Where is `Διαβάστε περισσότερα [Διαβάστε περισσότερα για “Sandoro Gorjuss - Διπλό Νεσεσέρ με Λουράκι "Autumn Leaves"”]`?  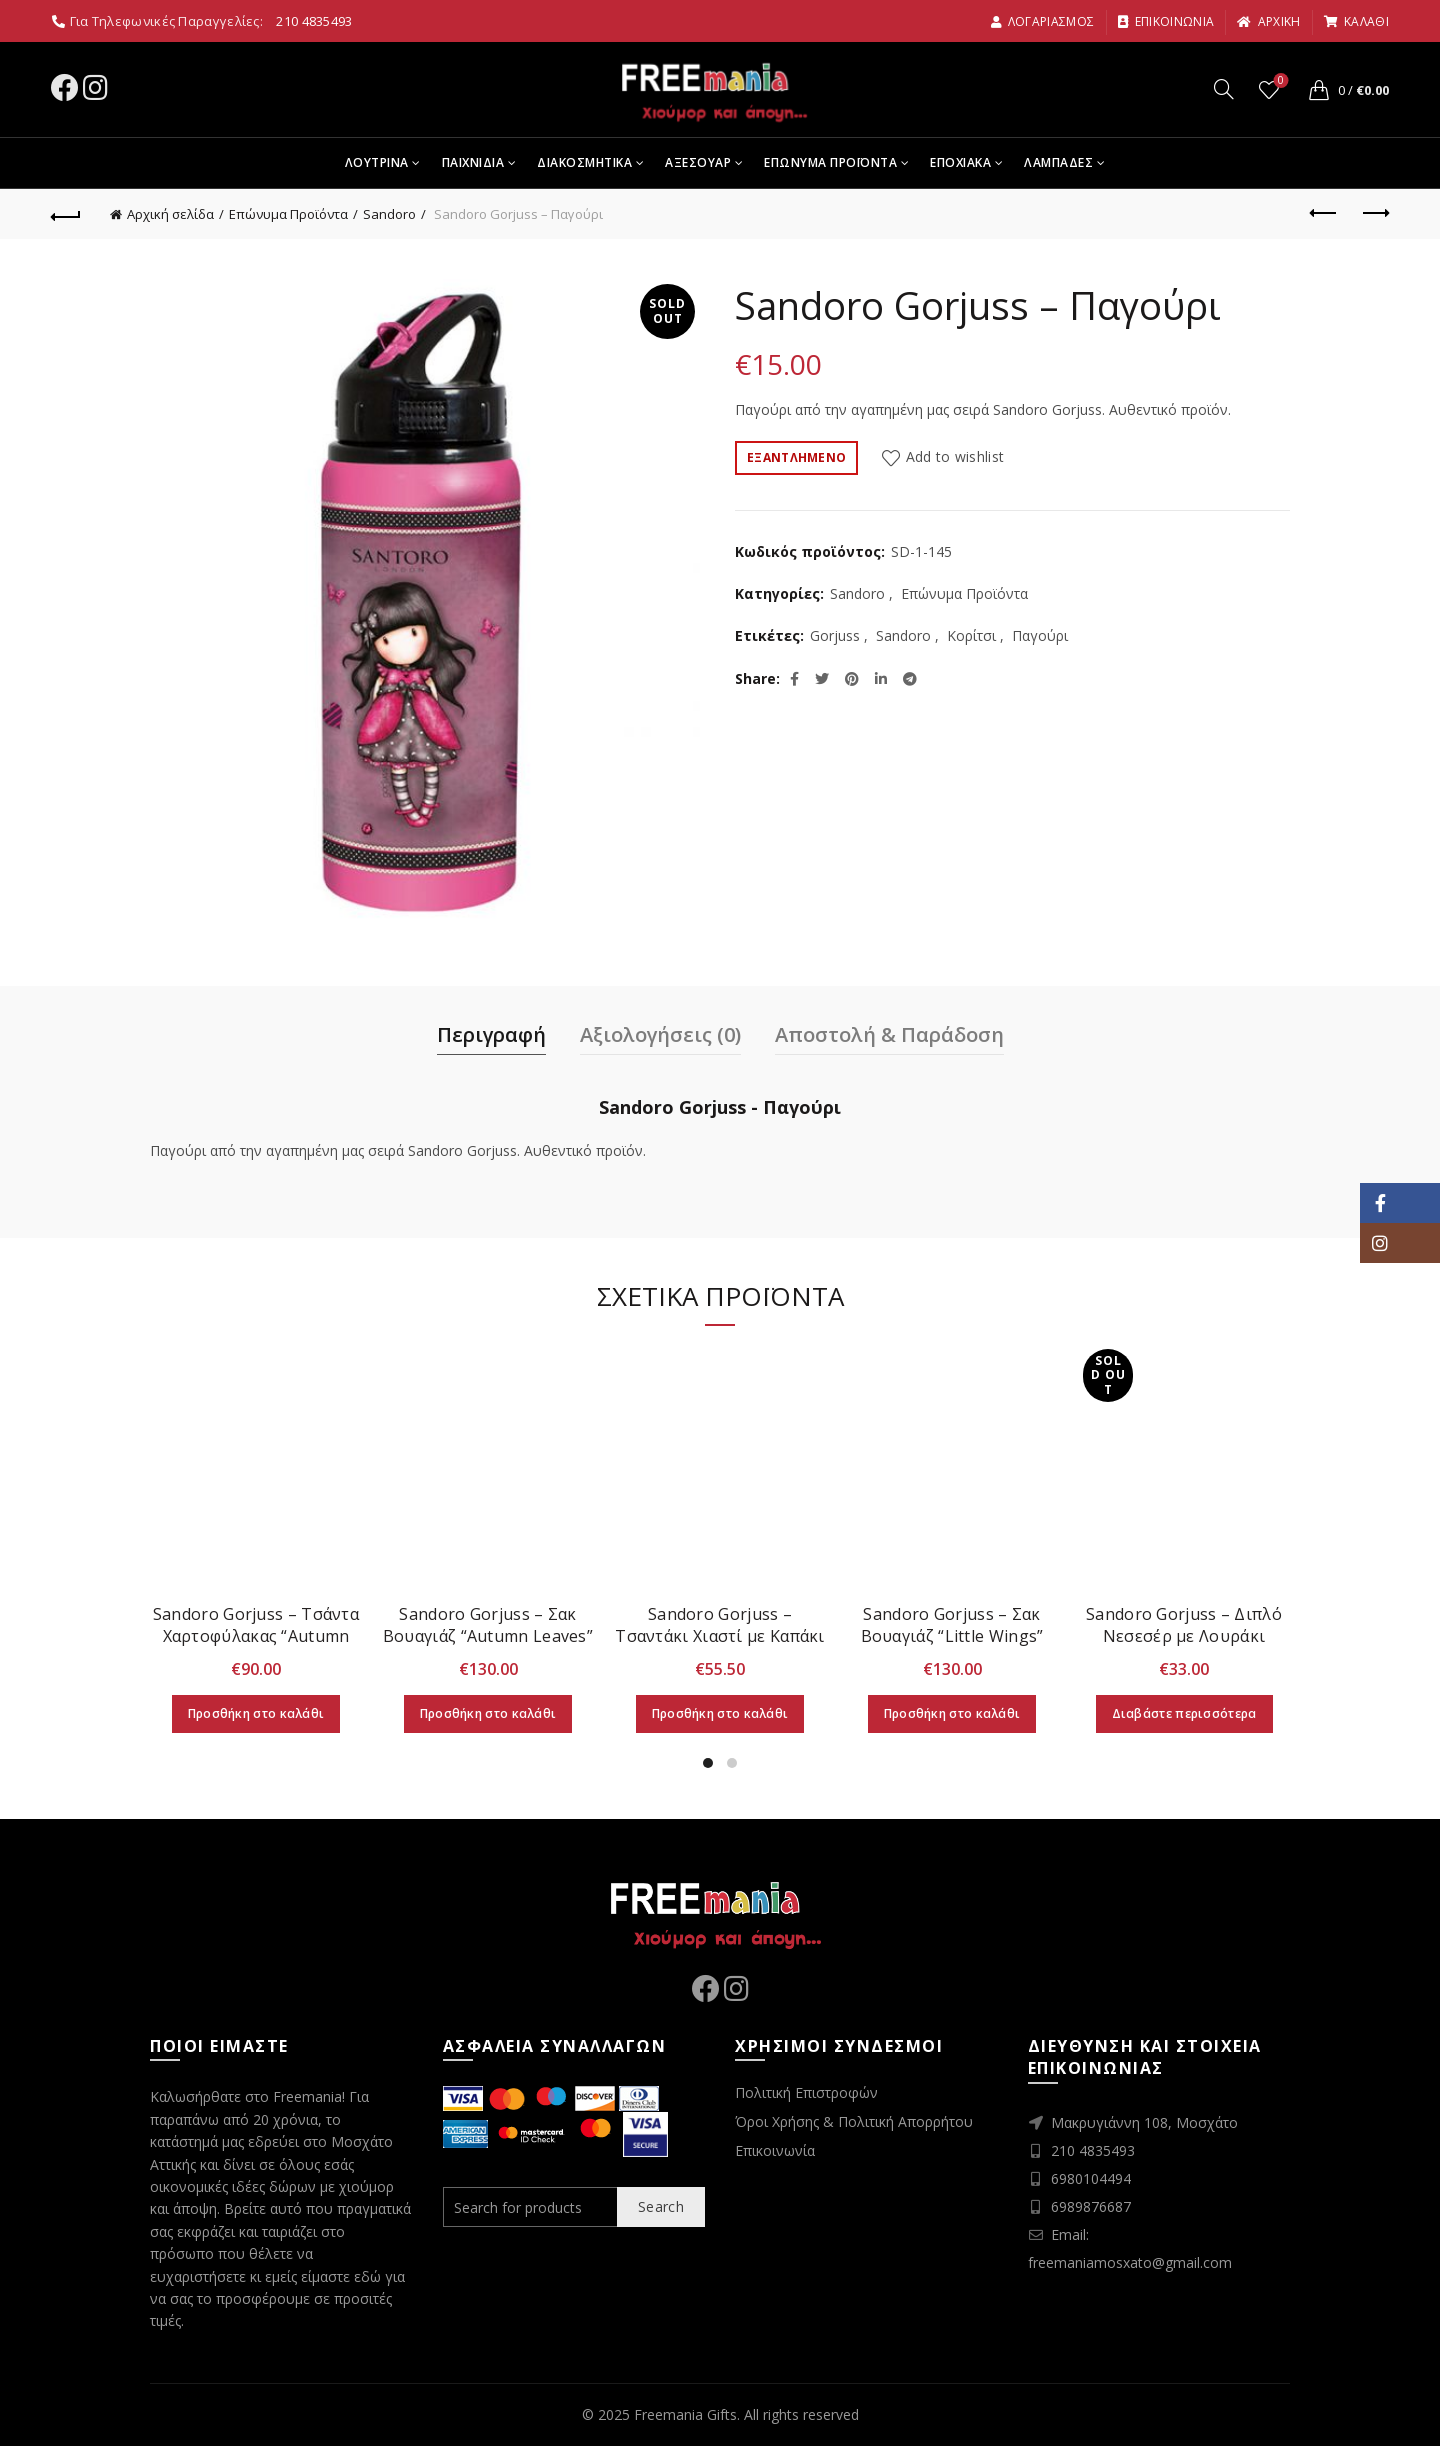 Διαβάστε περισσότερα [Διαβάστε περισσότερα για “Sandoro Gorjuss - Διπλό Νεσεσέρ με Λουράκι "Autumn Leaves"”] is located at coordinates (1184, 1713).